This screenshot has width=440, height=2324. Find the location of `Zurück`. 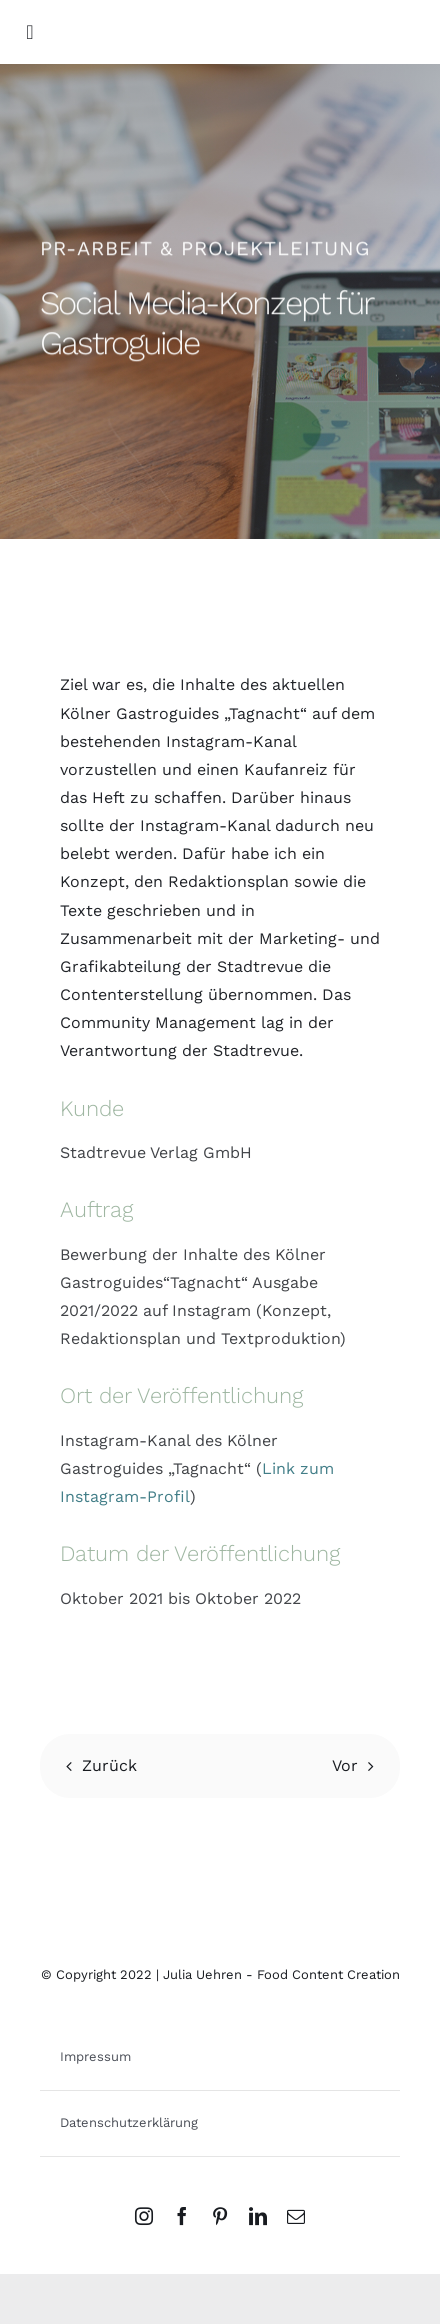

Zurück is located at coordinates (109, 1765).